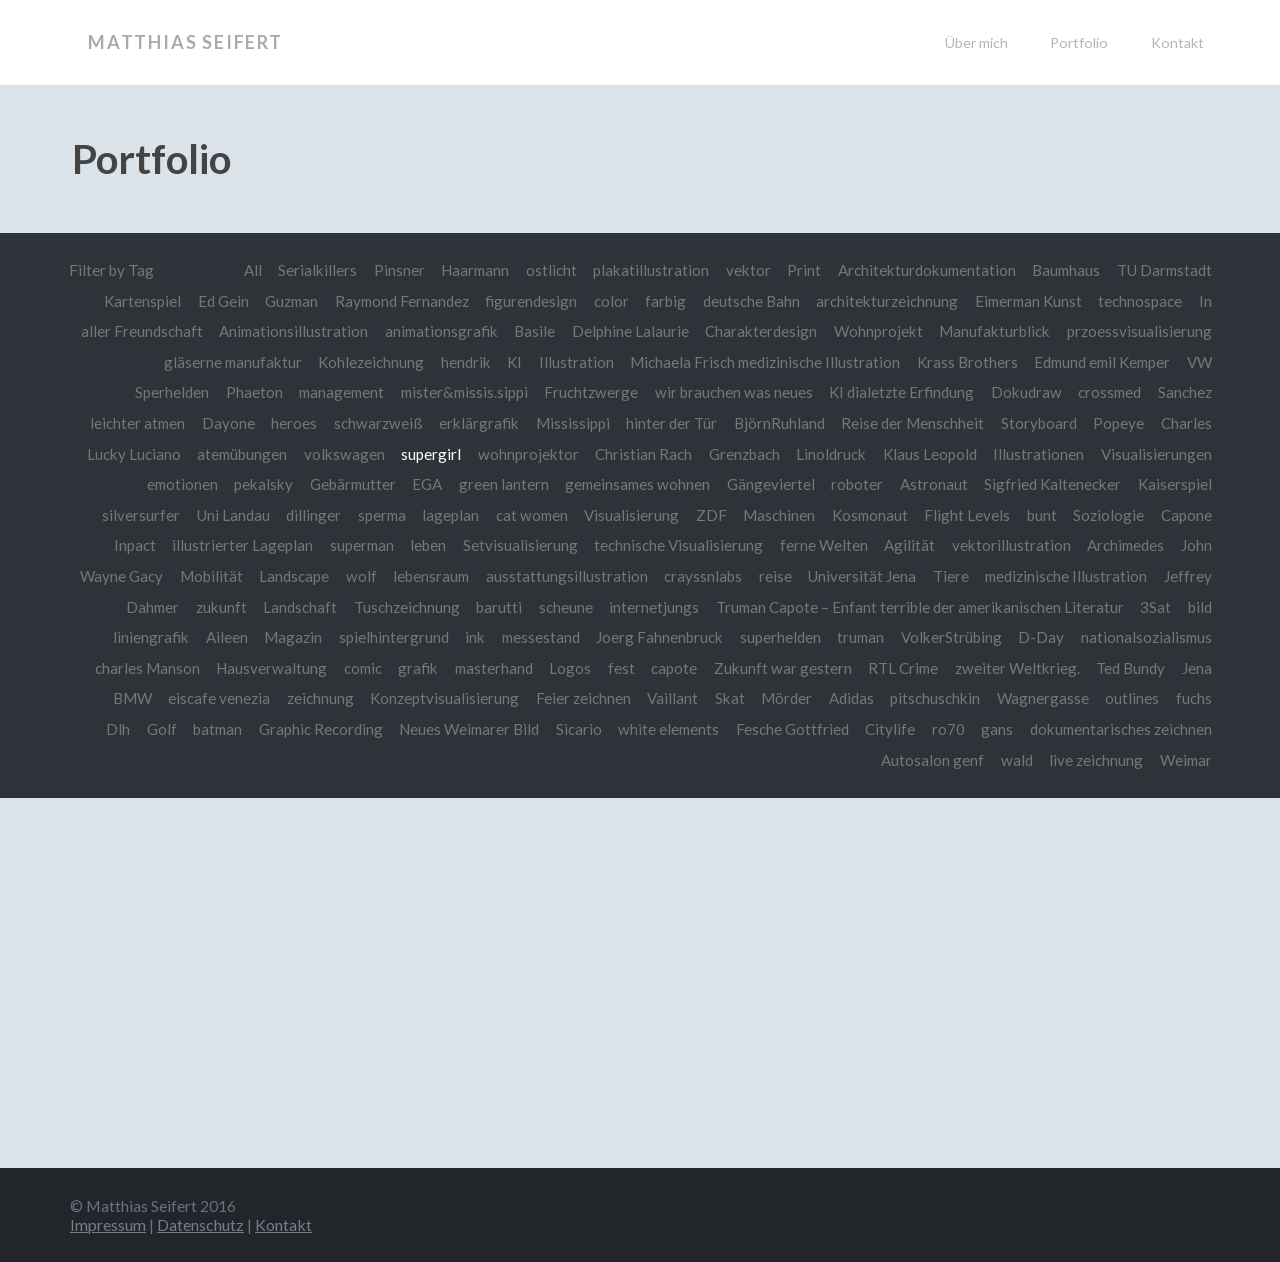 The width and height of the screenshot is (1280, 1262). I want to click on emotionen, so click(173, 484).